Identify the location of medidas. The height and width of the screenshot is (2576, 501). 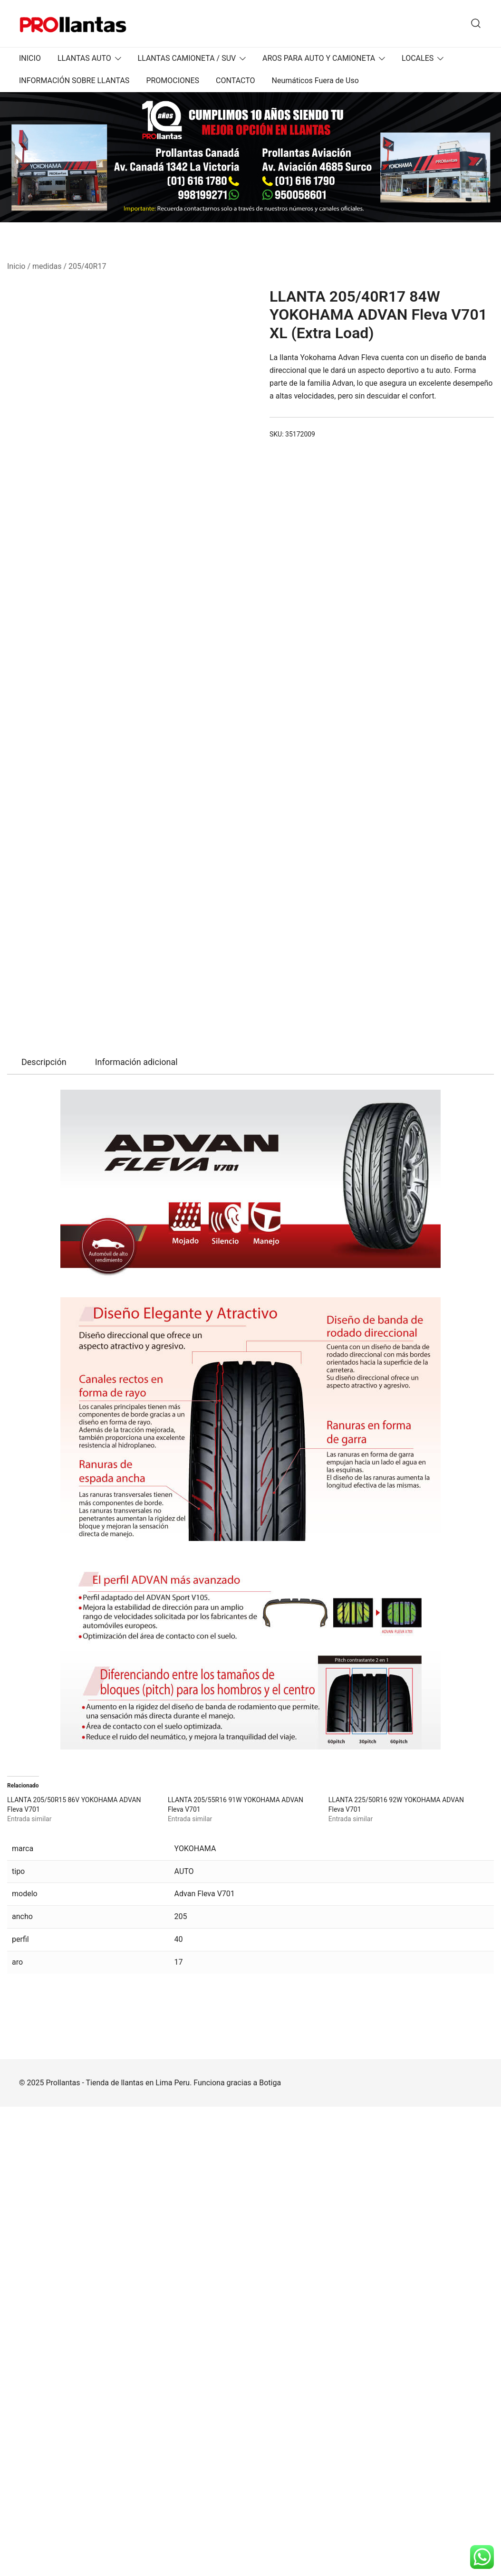
(46, 266).